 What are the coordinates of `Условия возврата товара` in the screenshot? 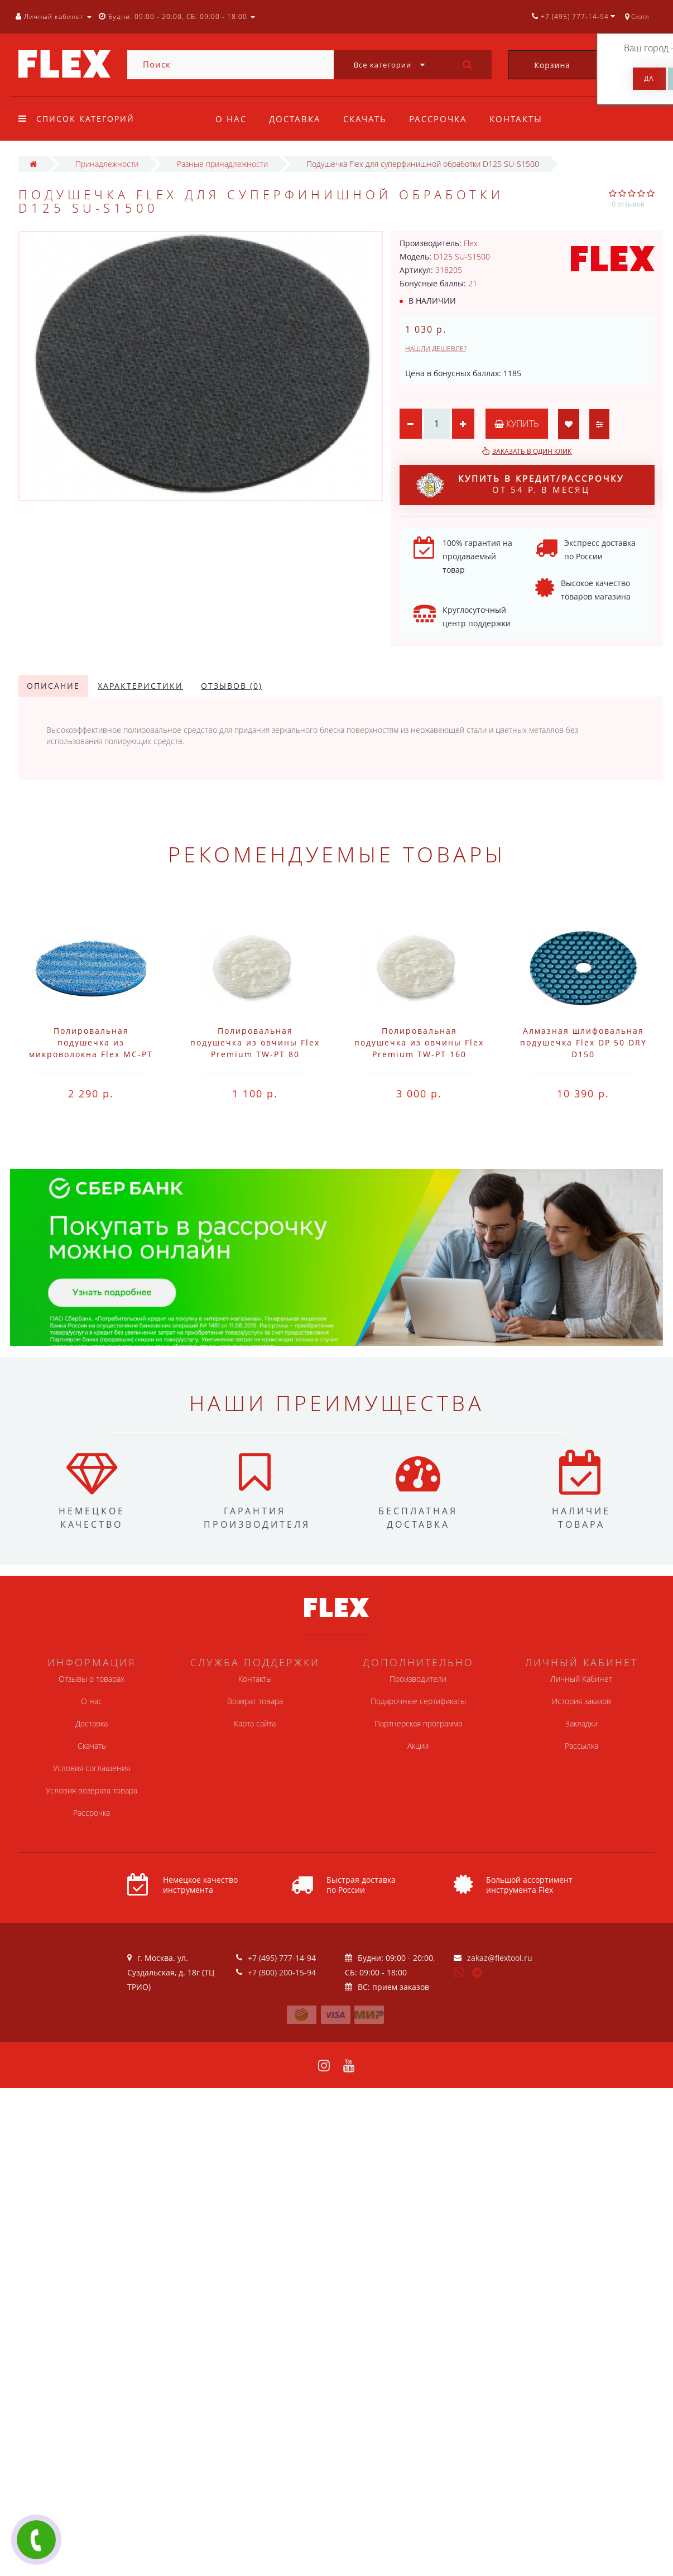 It's located at (91, 1790).